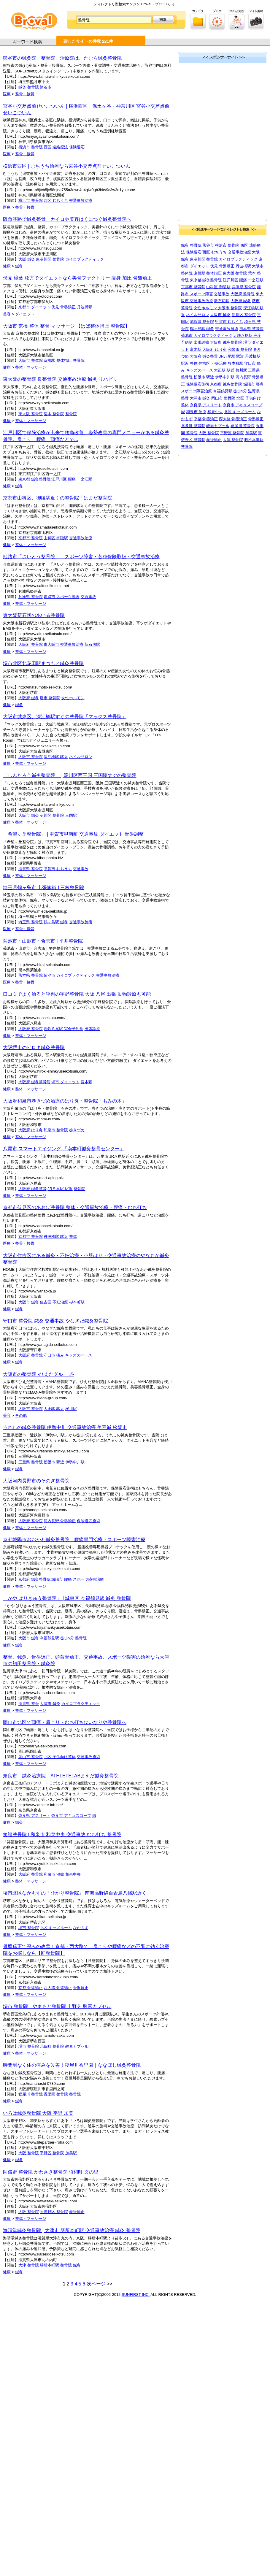 This screenshot has width=270, height=2576. What do you see at coordinates (24, 94) in the screenshot?
I see `整骨・接骨` at bounding box center [24, 94].